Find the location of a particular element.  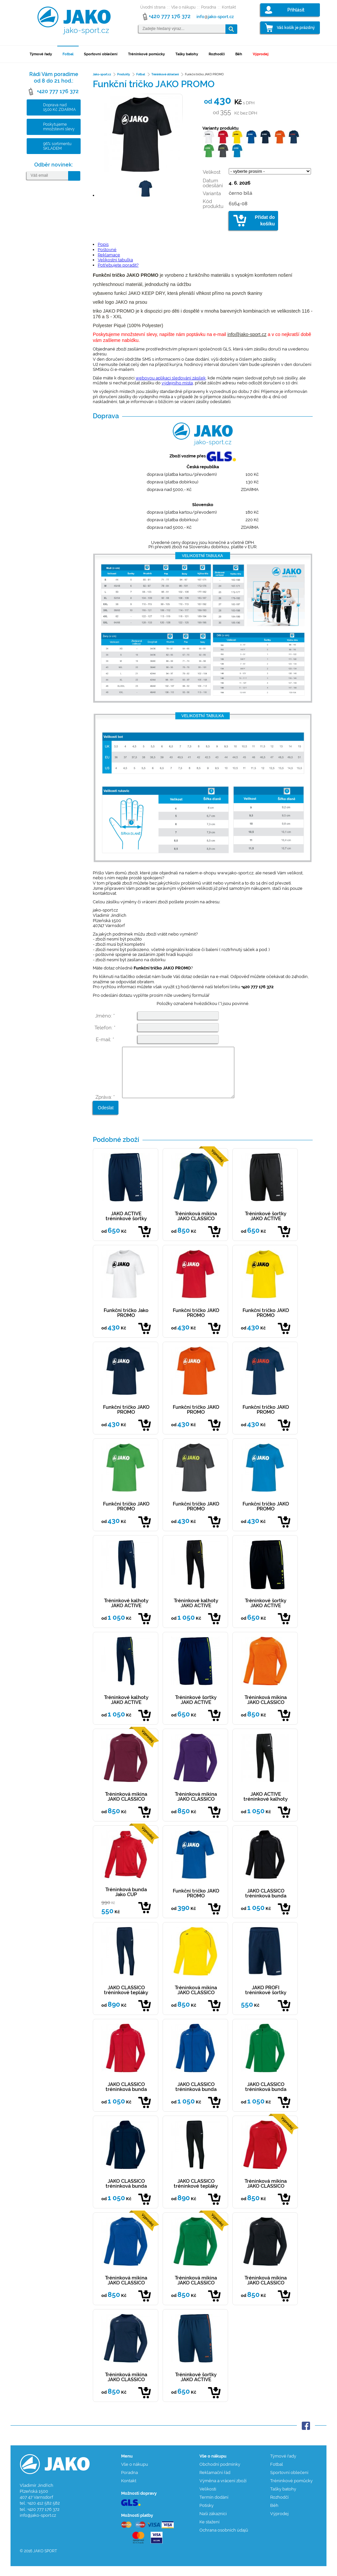

Velikost is located at coordinates (211, 172).